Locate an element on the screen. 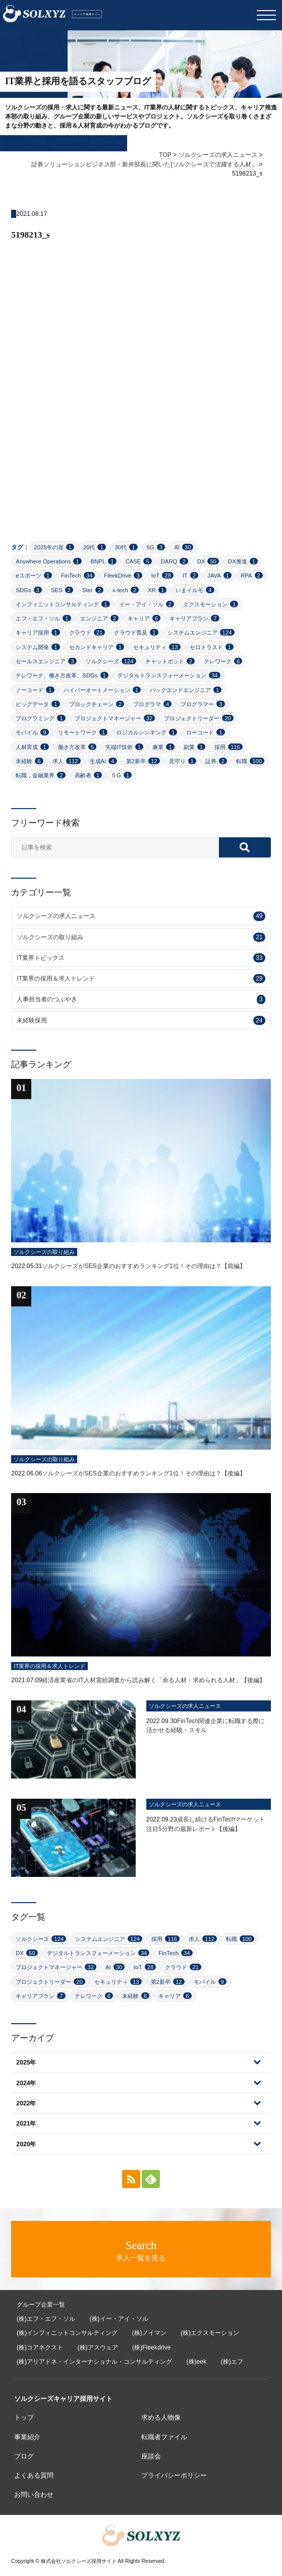 The image size is (282, 2576). 求める人物像 is located at coordinates (161, 2417).